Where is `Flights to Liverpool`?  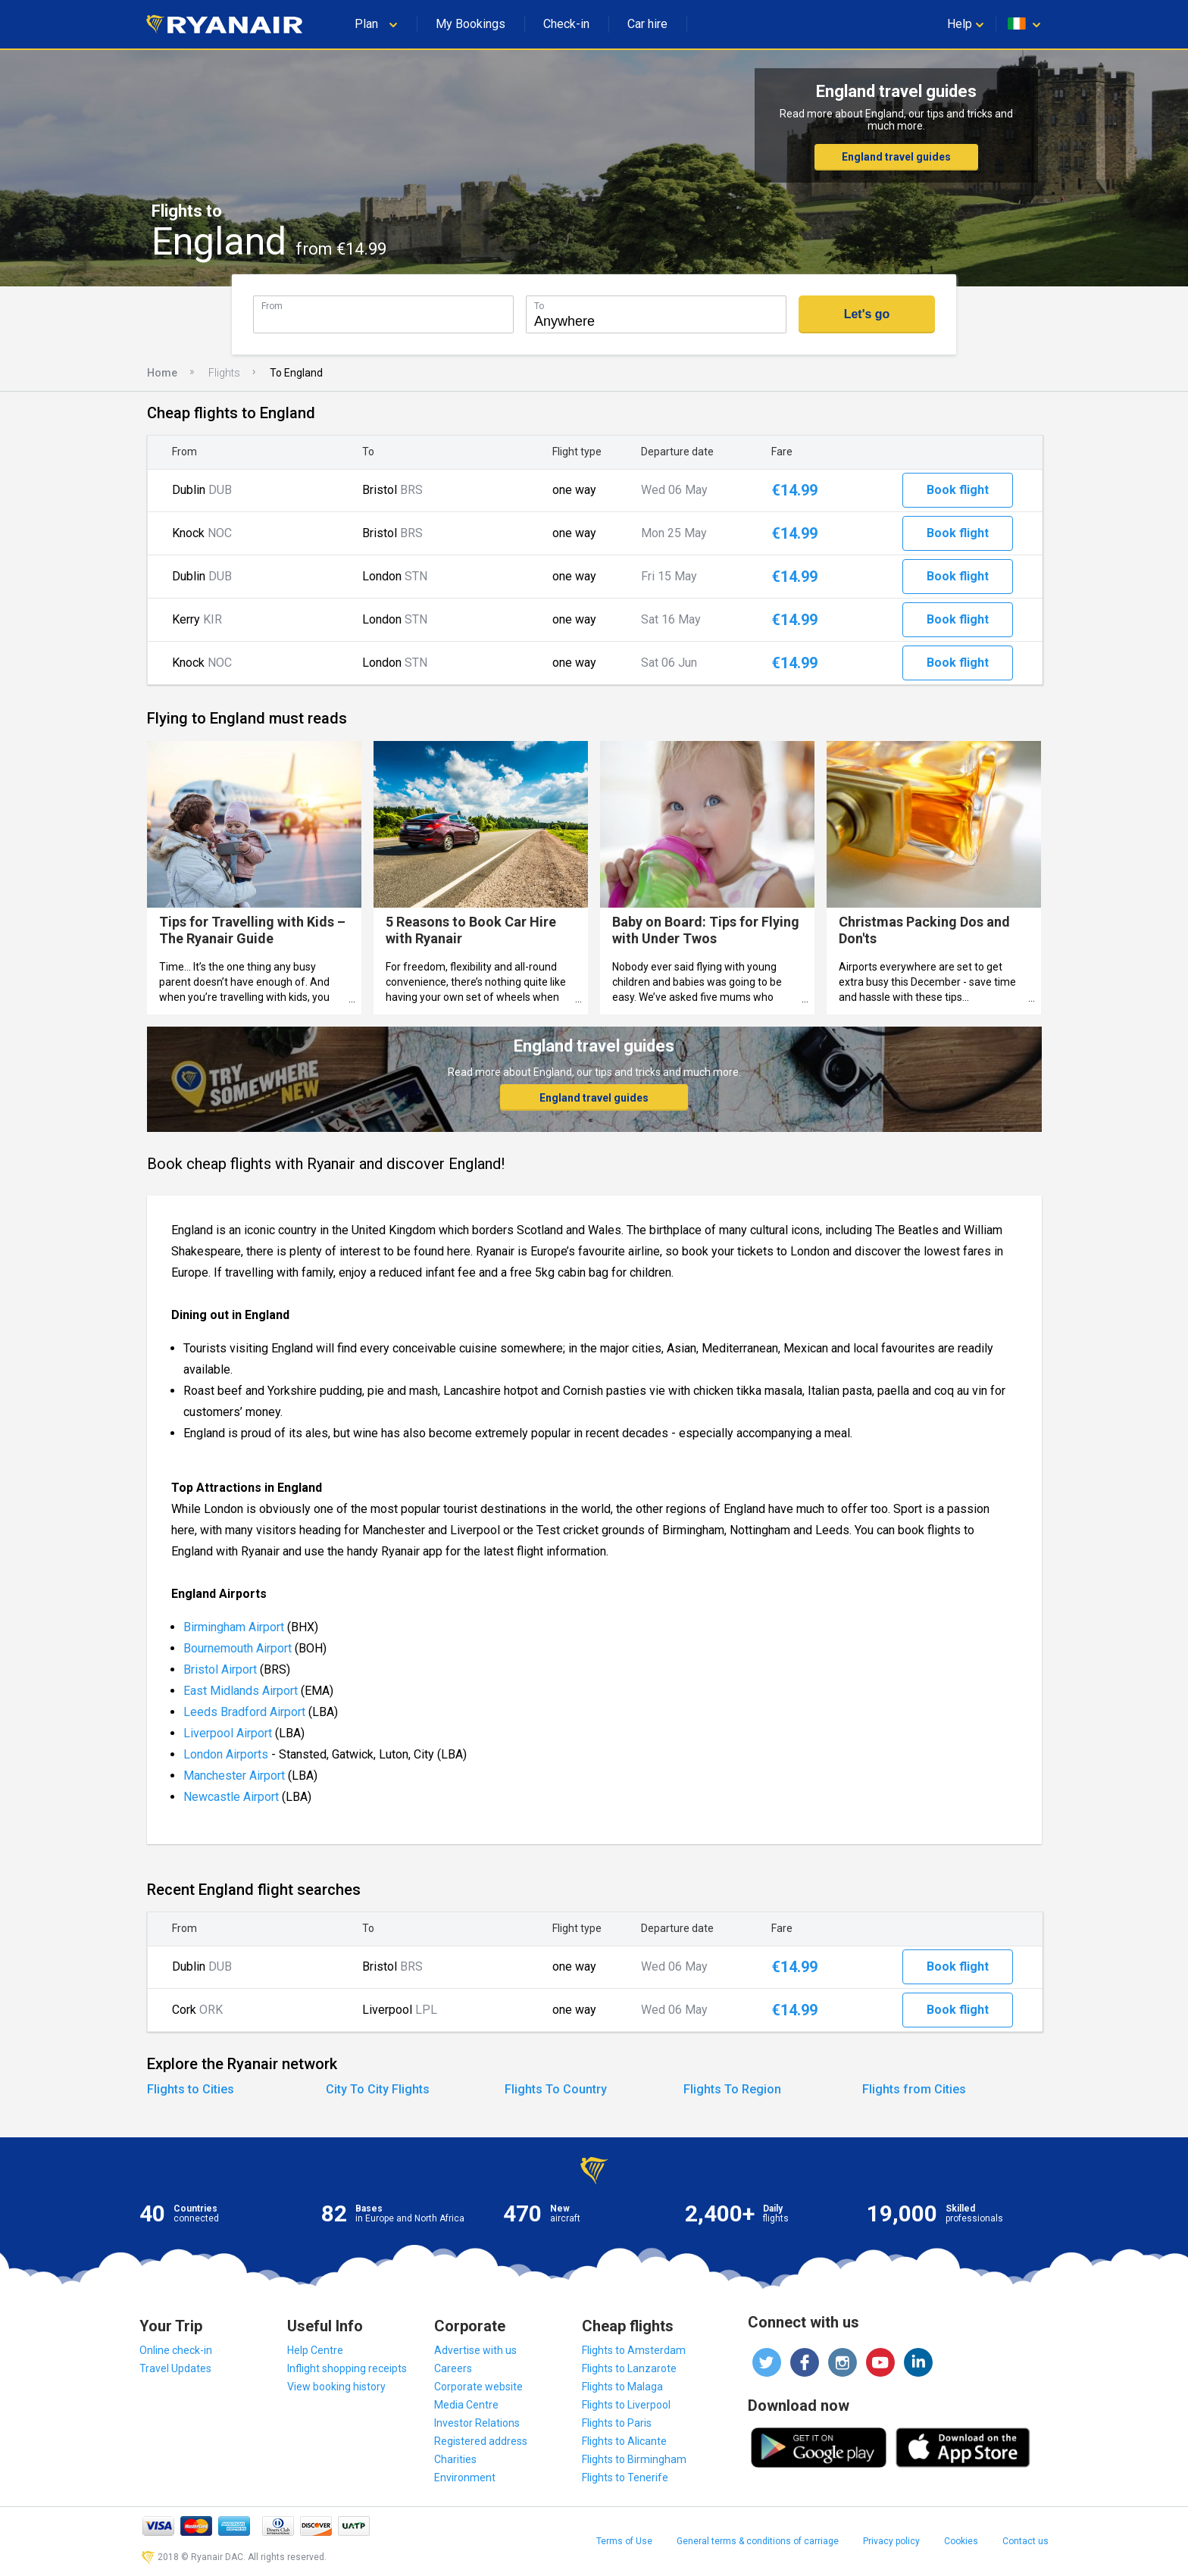 Flights to Liverpool is located at coordinates (626, 2405).